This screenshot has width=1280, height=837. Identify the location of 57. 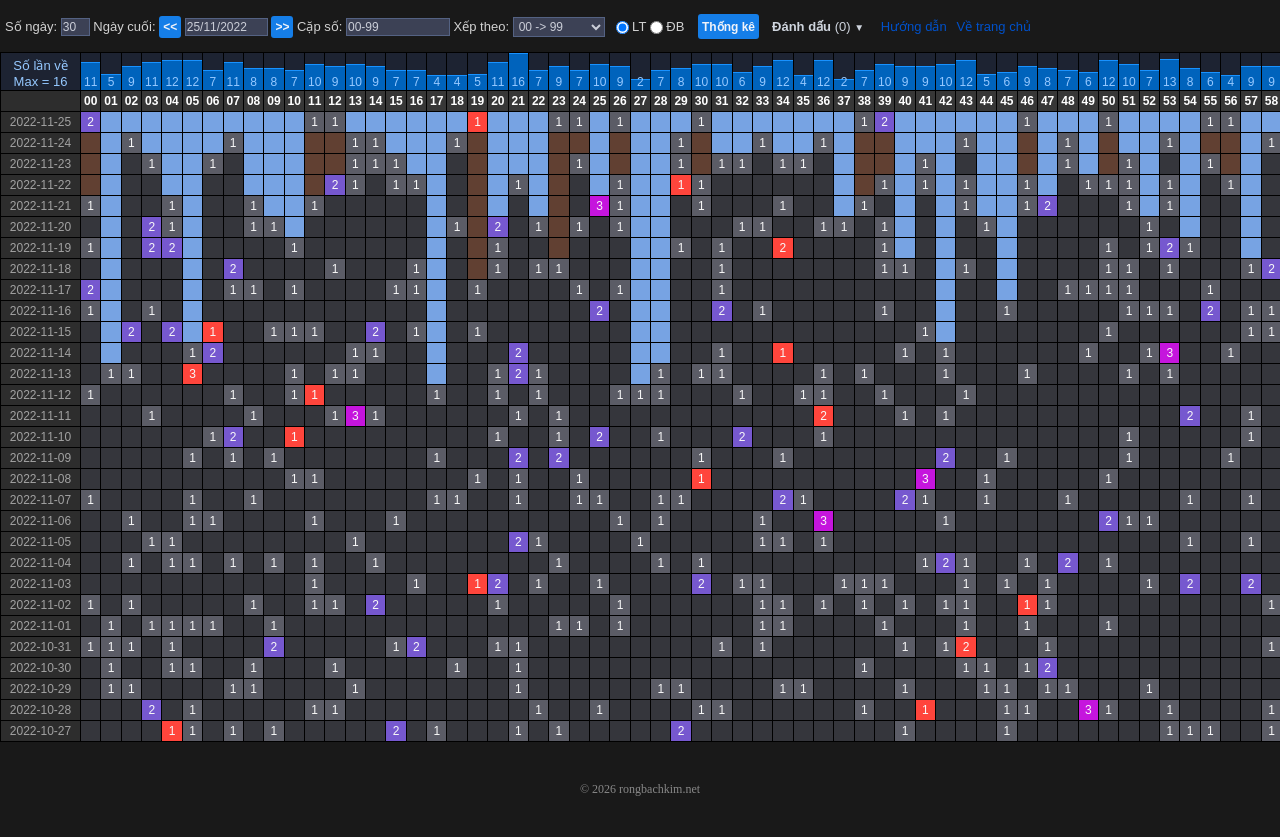
(1250, 101).